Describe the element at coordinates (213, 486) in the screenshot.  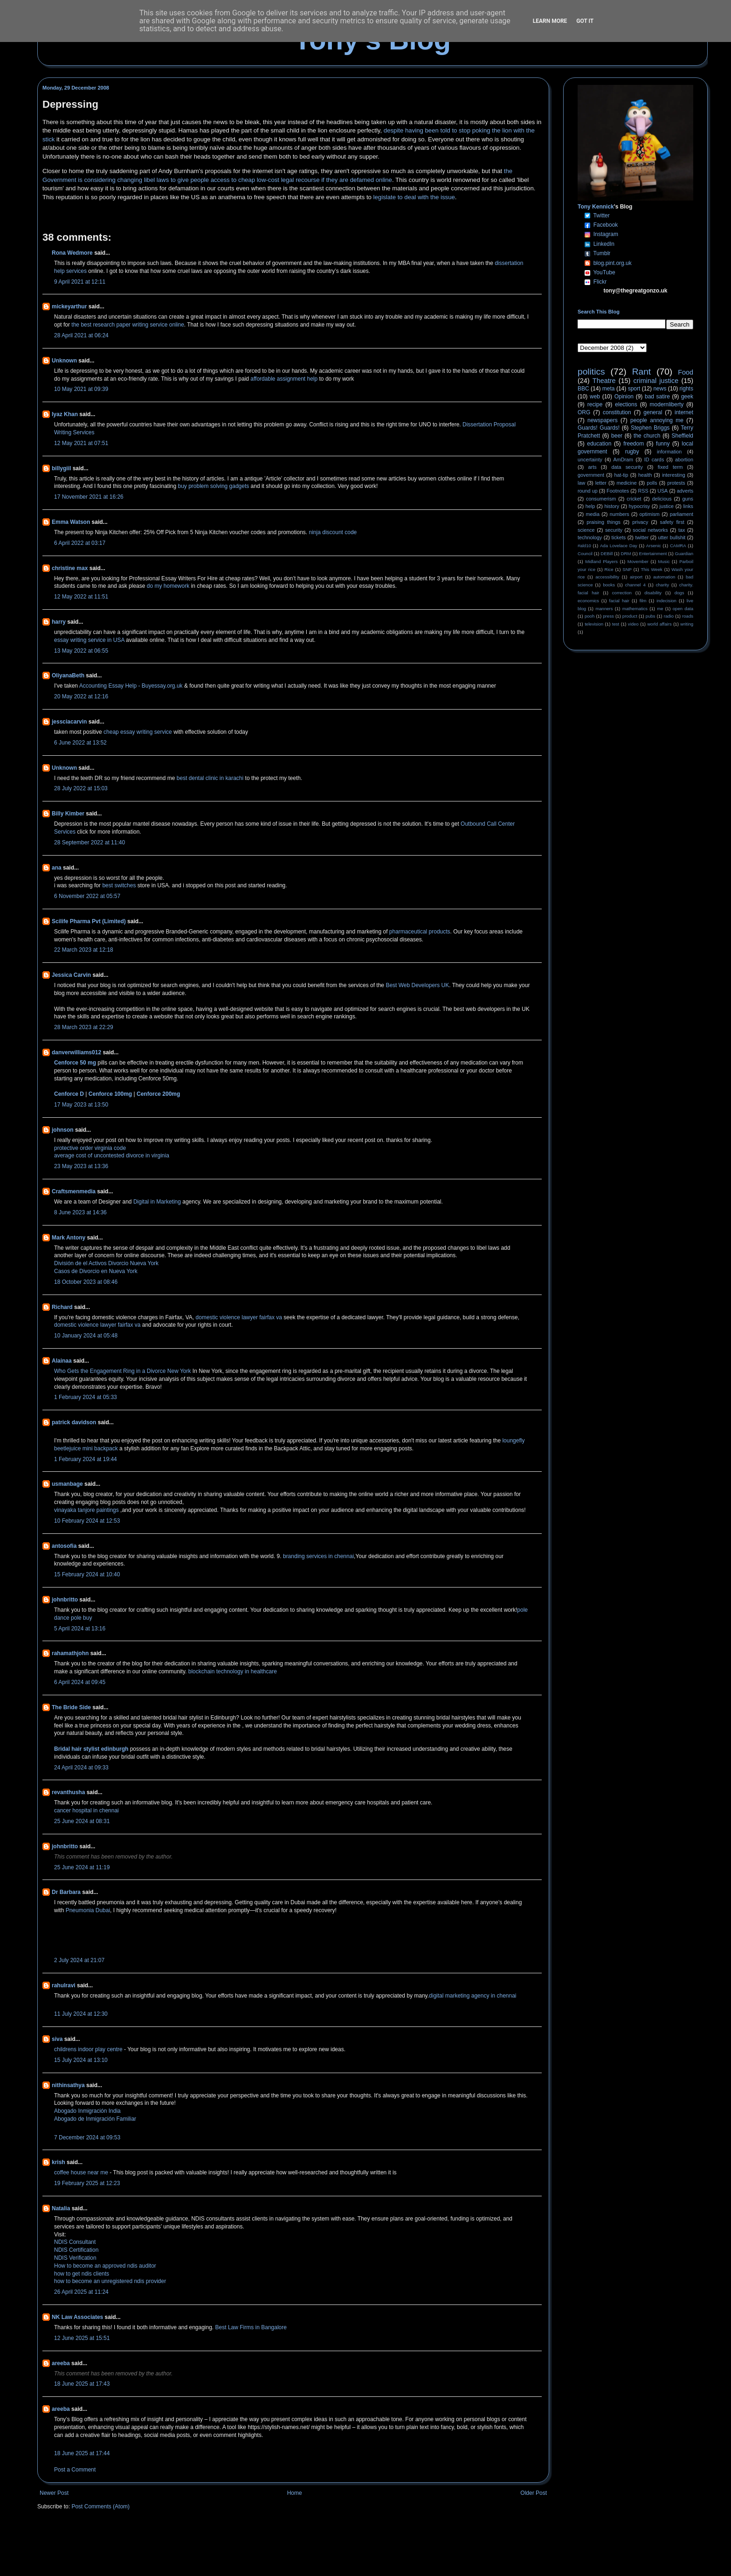
I see `buy problem solving gadgets` at that location.